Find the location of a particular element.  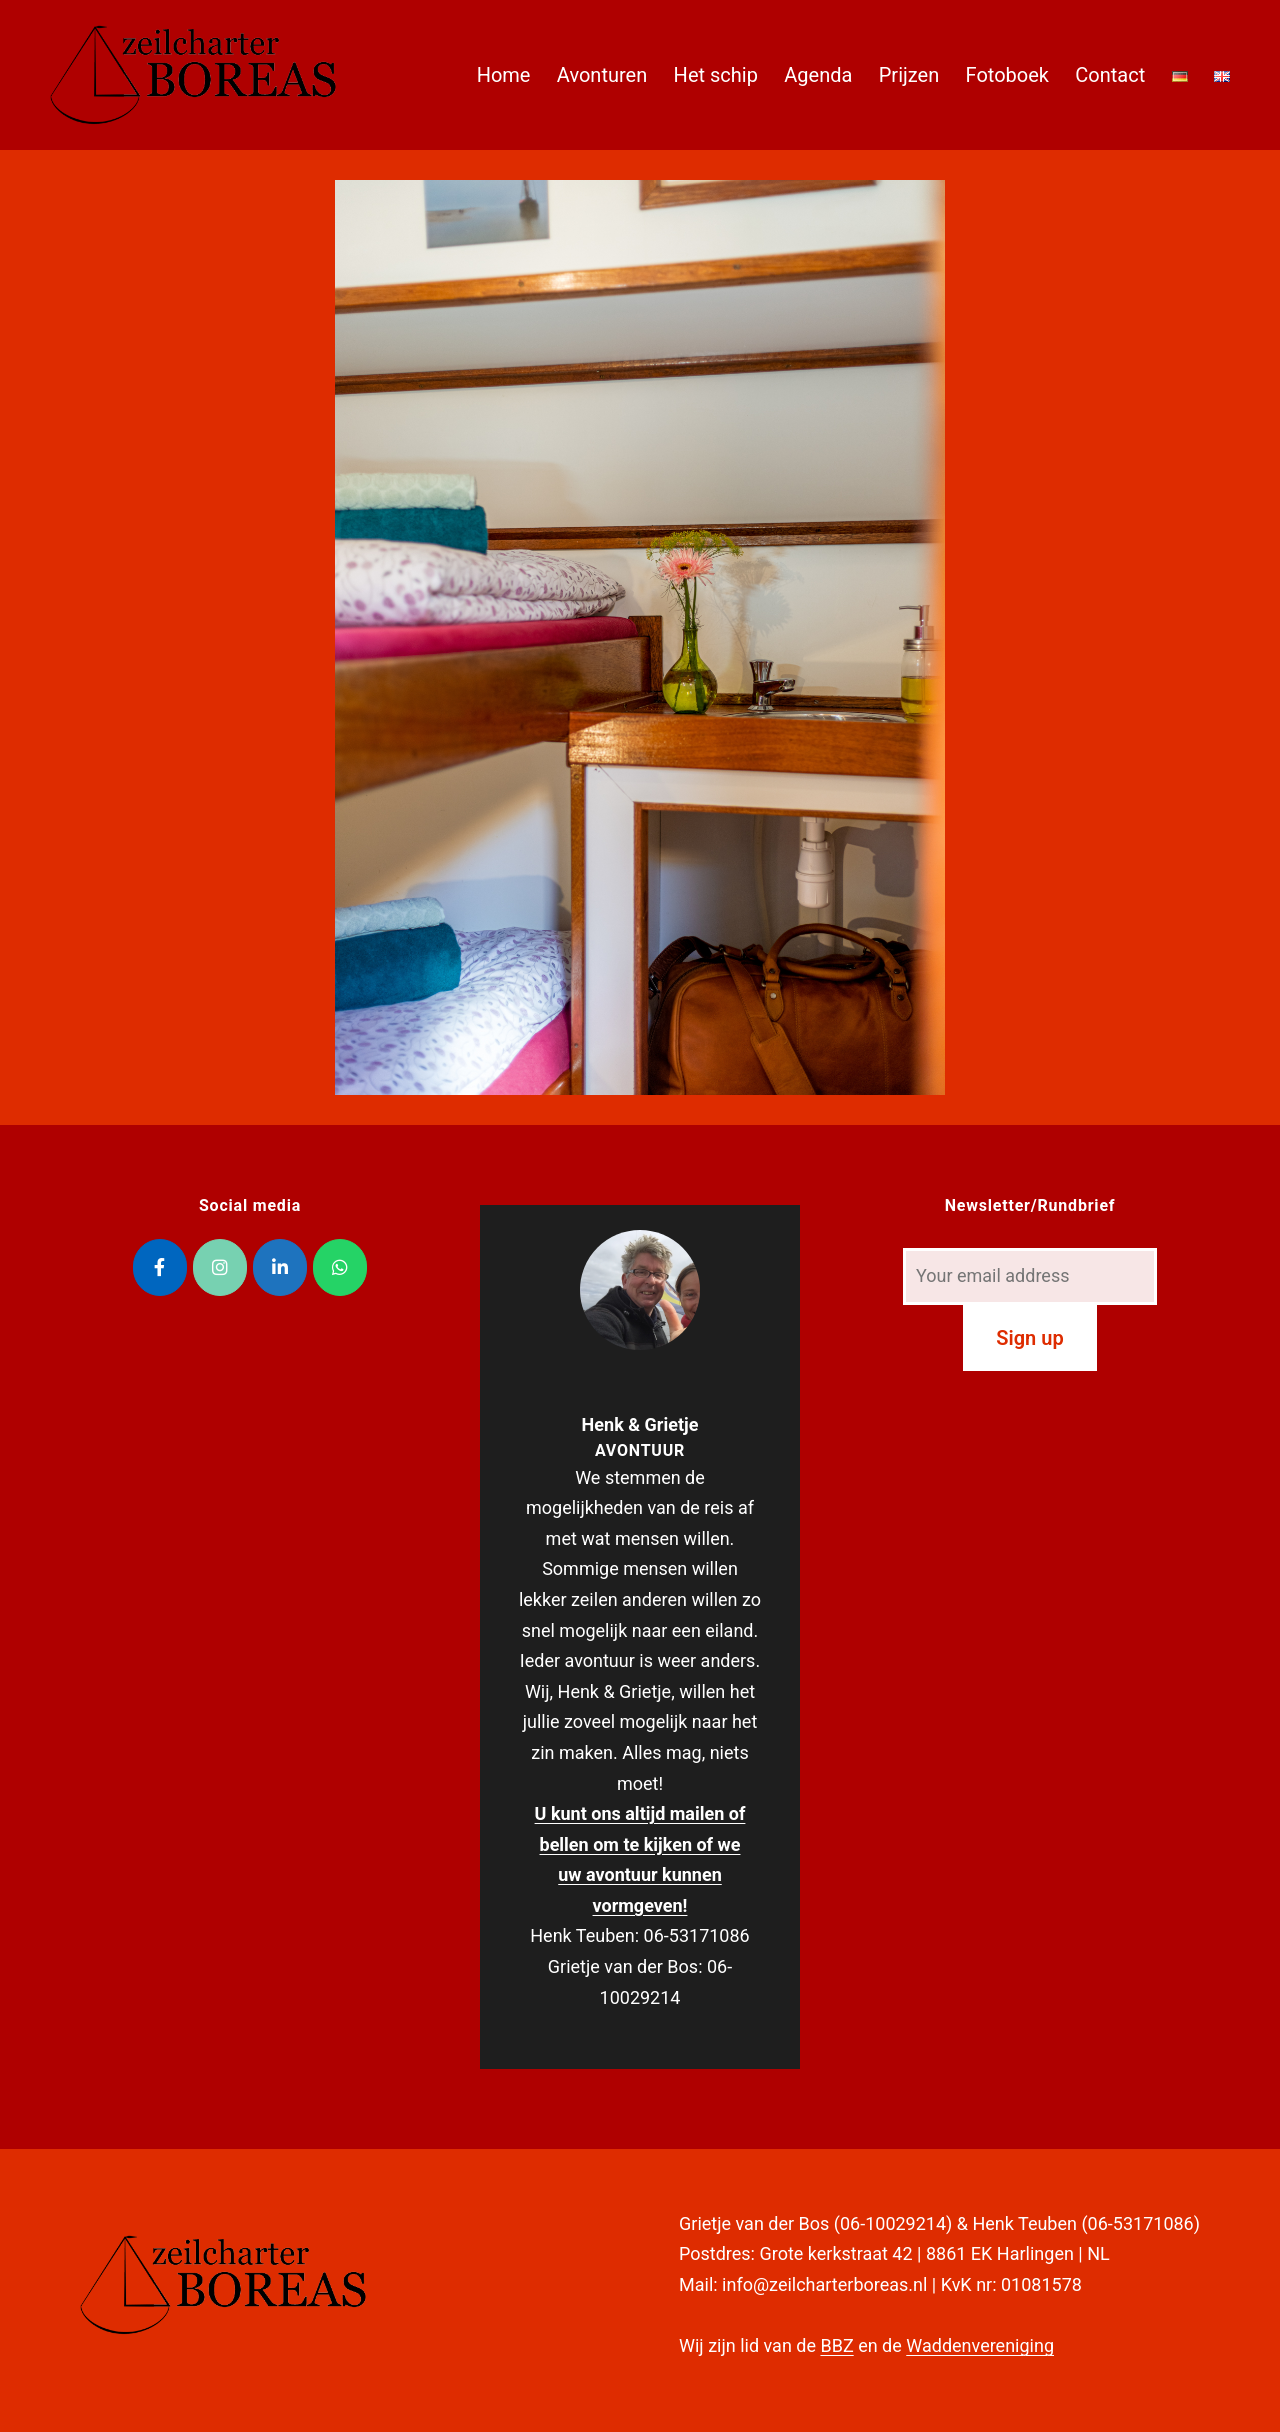

[Zeilcharter Boreas op Linkedin] is located at coordinates (280, 1267).